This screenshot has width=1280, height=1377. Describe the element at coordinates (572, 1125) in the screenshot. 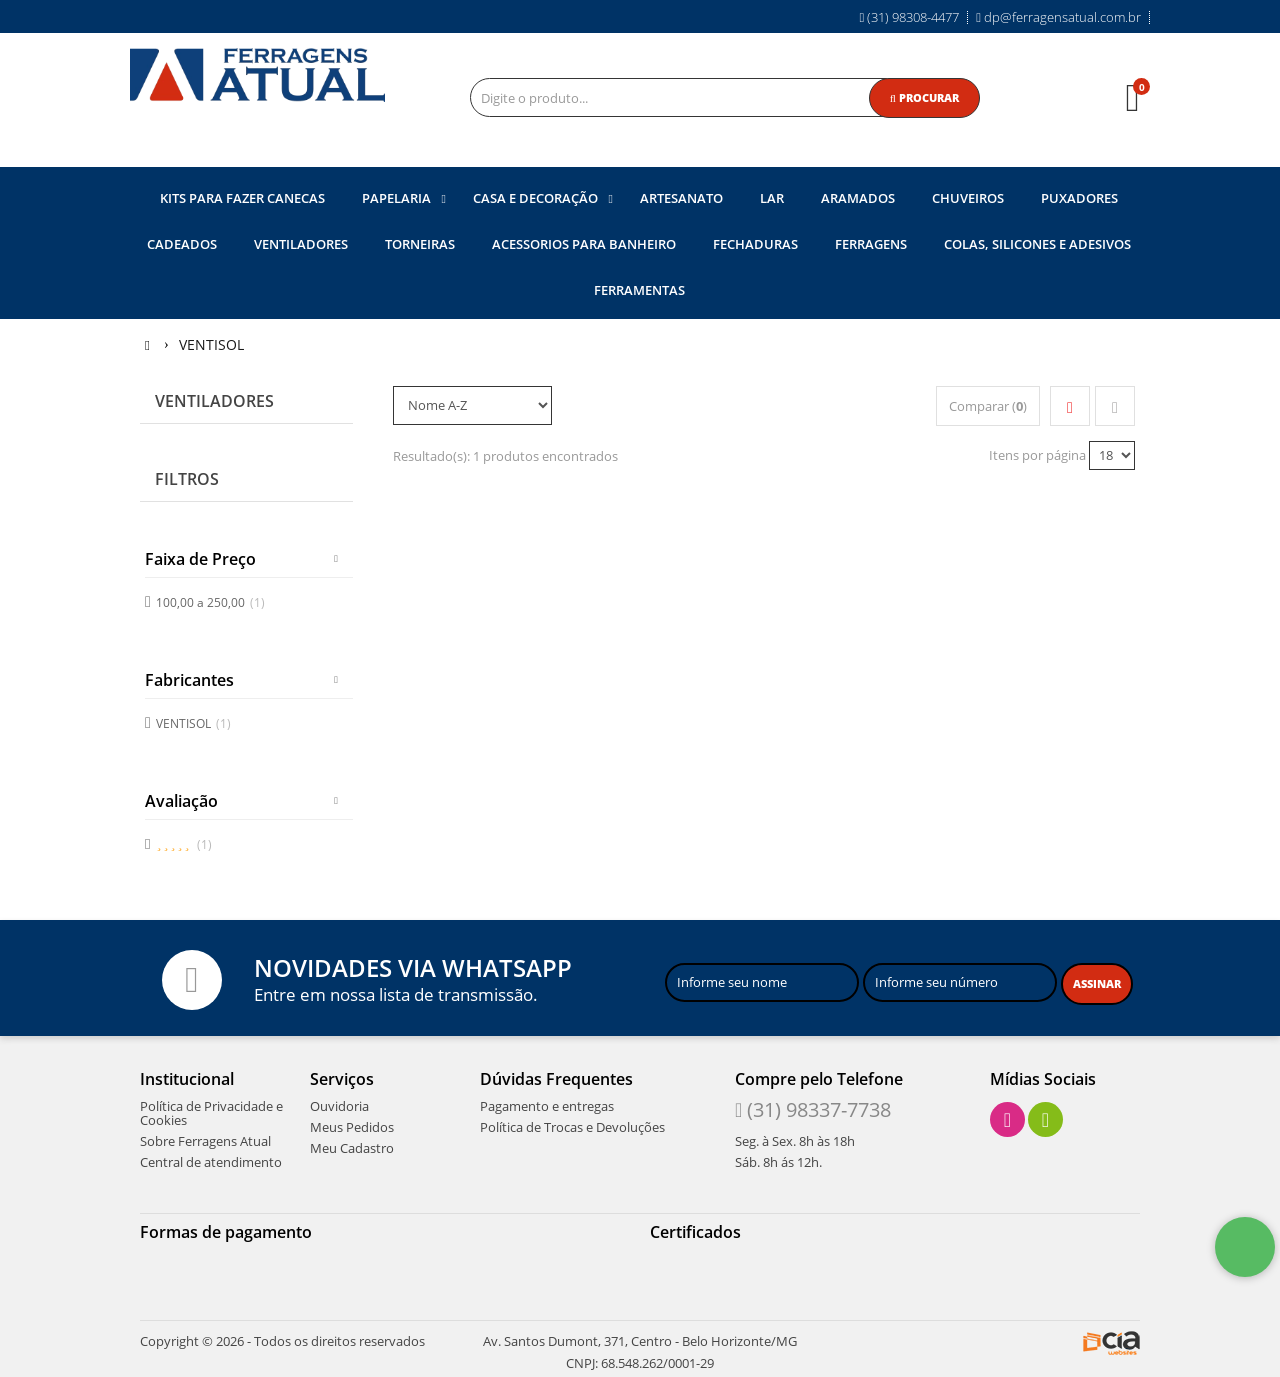

I see `Política de Trocas e Devoluções` at that location.